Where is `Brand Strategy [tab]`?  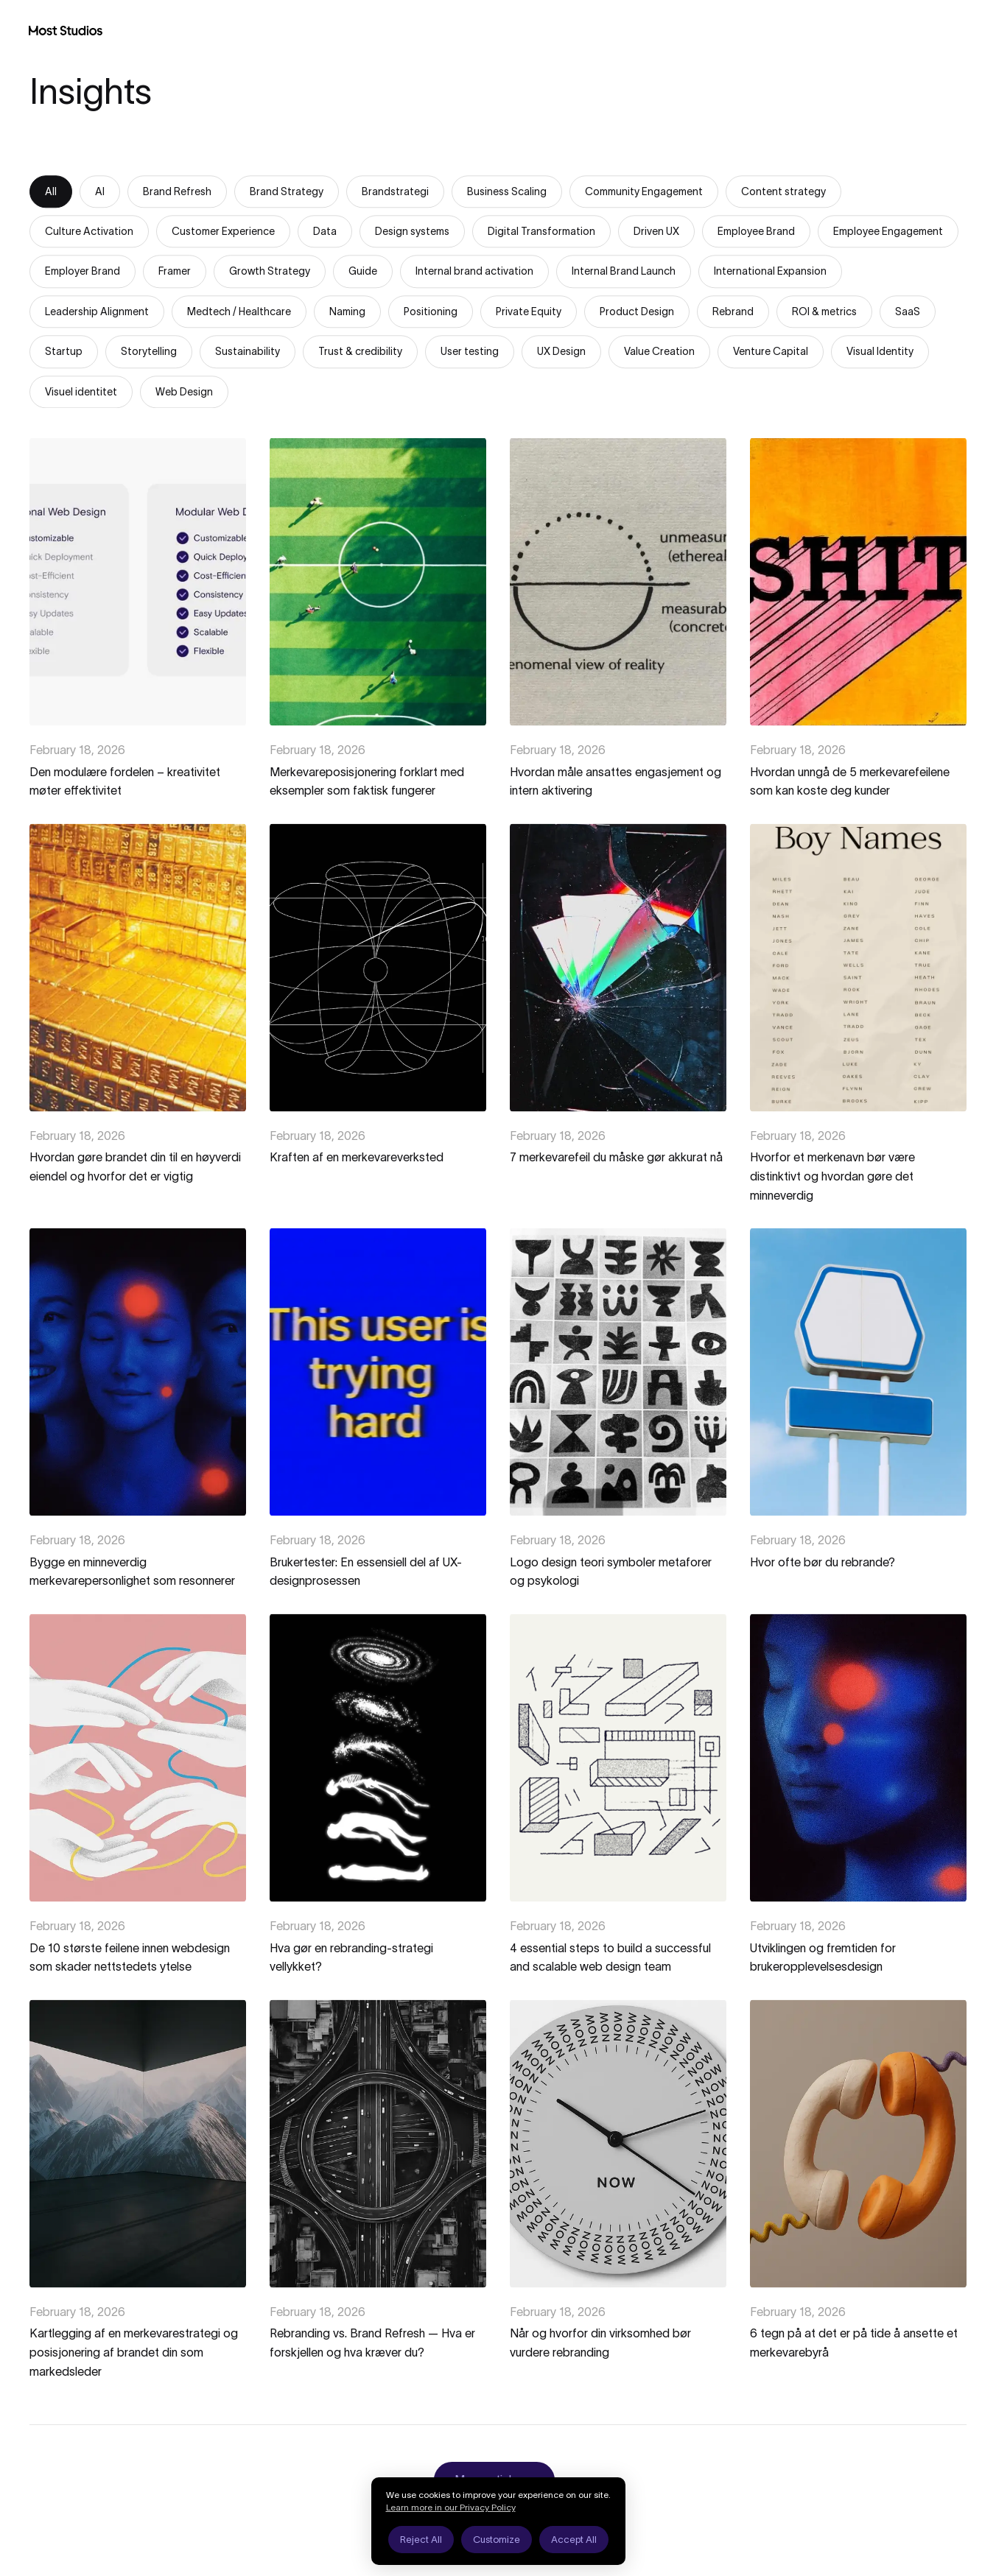
Brand Strategy [tab] is located at coordinates (286, 192).